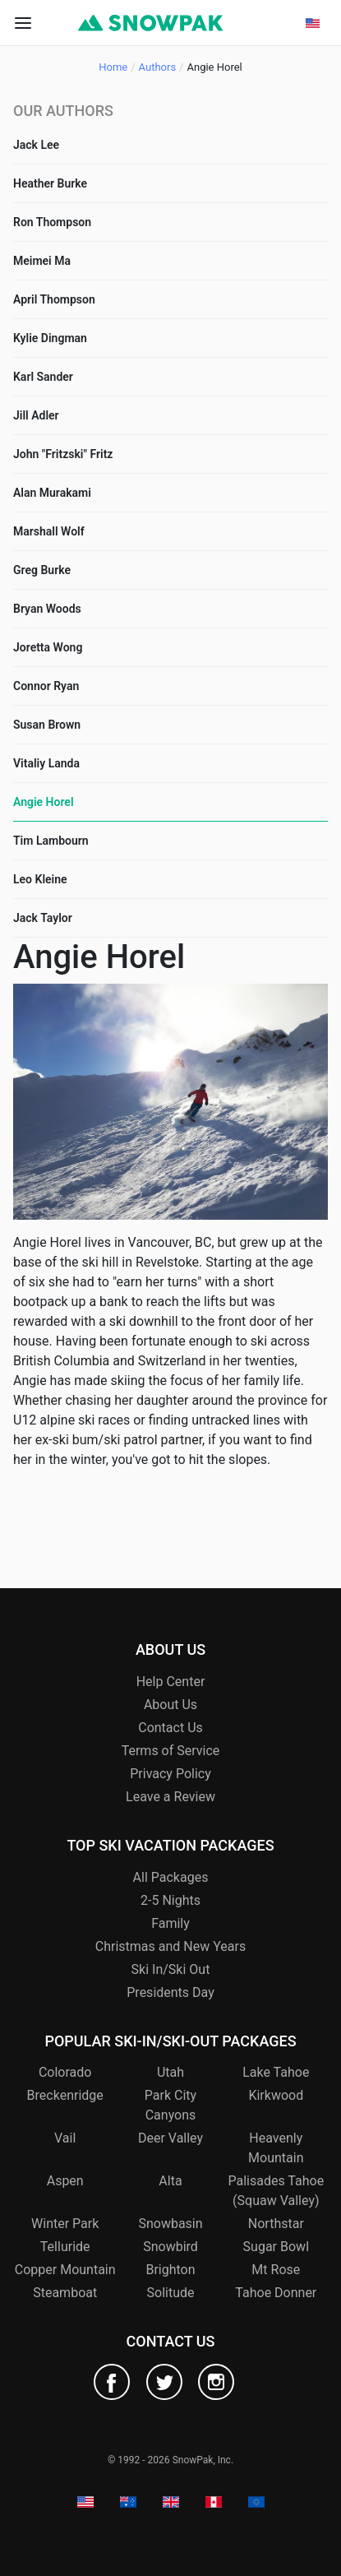 This screenshot has width=341, height=2576. Describe the element at coordinates (36, 144) in the screenshot. I see `Jack Lee` at that location.